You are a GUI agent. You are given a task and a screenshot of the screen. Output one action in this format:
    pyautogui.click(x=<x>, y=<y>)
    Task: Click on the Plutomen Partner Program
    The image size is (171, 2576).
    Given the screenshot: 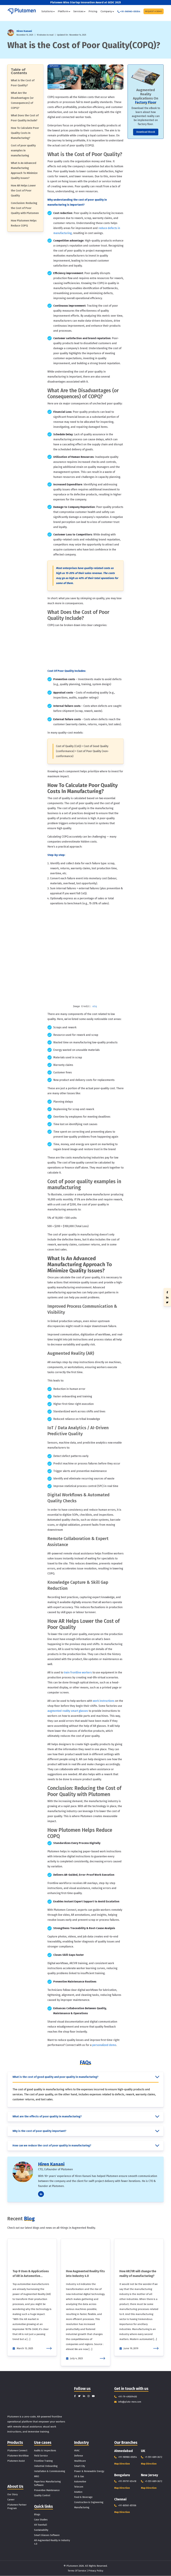 What is the action you would take?
    pyautogui.click(x=17, y=2507)
    